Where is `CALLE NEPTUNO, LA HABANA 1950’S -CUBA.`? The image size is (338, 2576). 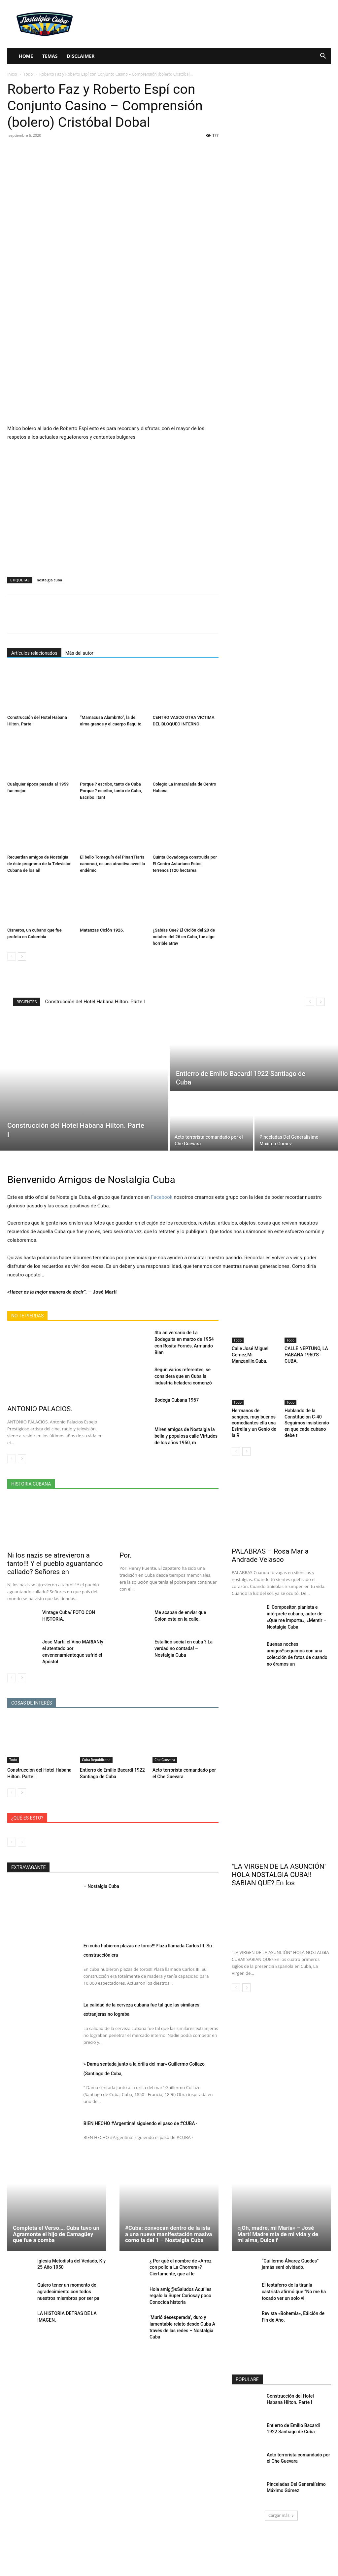 CALLE NEPTUNO, LA HABANA 1950’S -CUBA. is located at coordinates (305, 1353).